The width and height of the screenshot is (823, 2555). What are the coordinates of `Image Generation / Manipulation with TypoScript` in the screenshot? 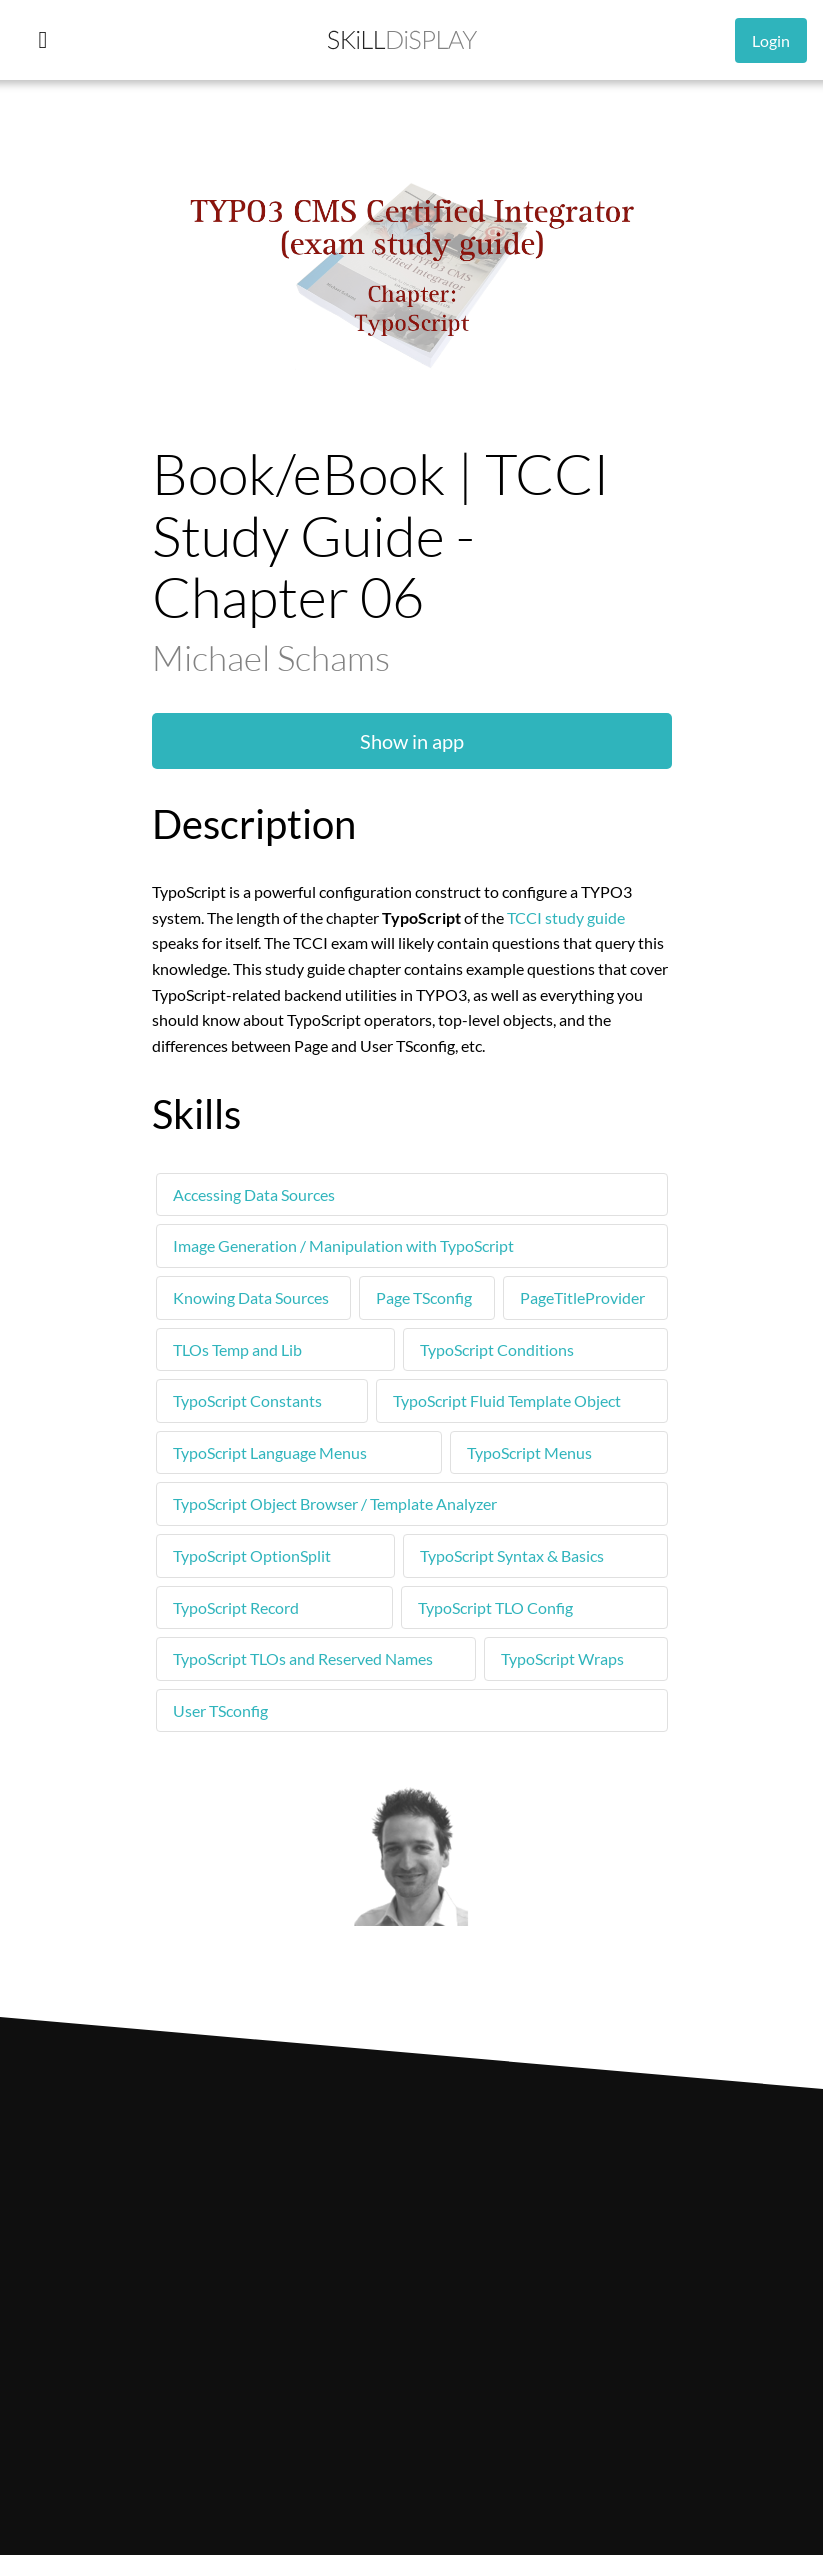 It's located at (343, 1245).